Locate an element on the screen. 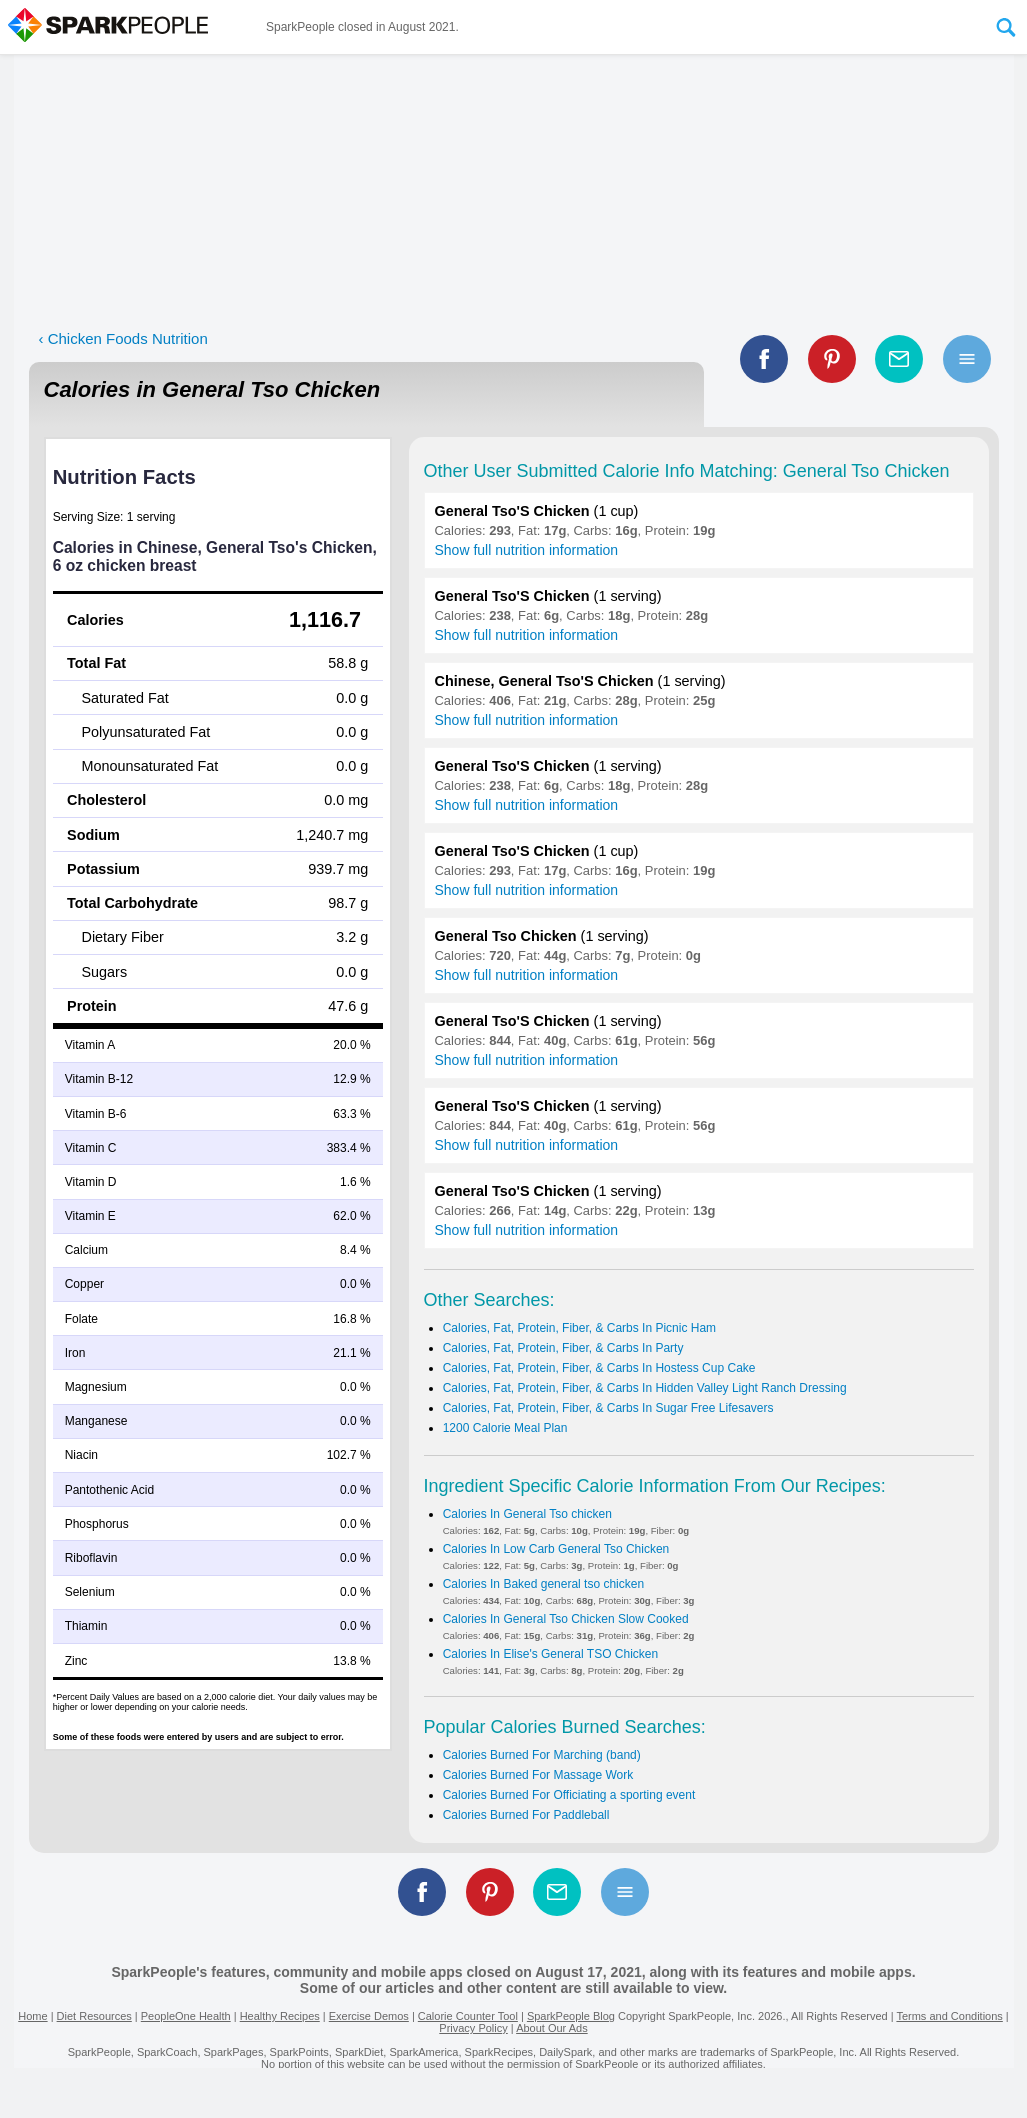 Image resolution: width=1027 pixels, height=2118 pixels. Calories, Fat, Protein, Fiber, & Carbs In Party is located at coordinates (563, 1348).